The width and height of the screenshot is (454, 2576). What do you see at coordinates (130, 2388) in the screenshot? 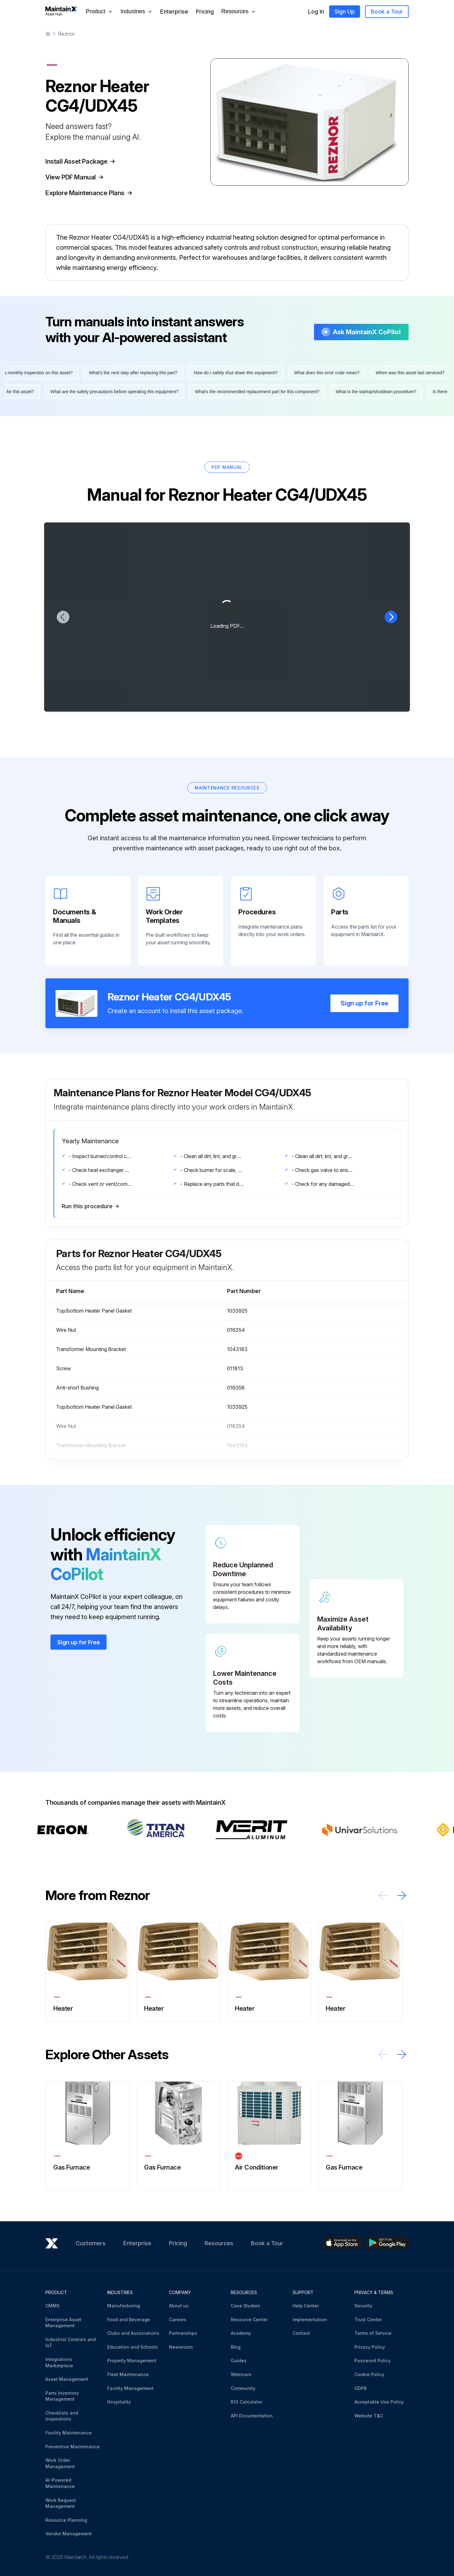
I see `Facility Management` at bounding box center [130, 2388].